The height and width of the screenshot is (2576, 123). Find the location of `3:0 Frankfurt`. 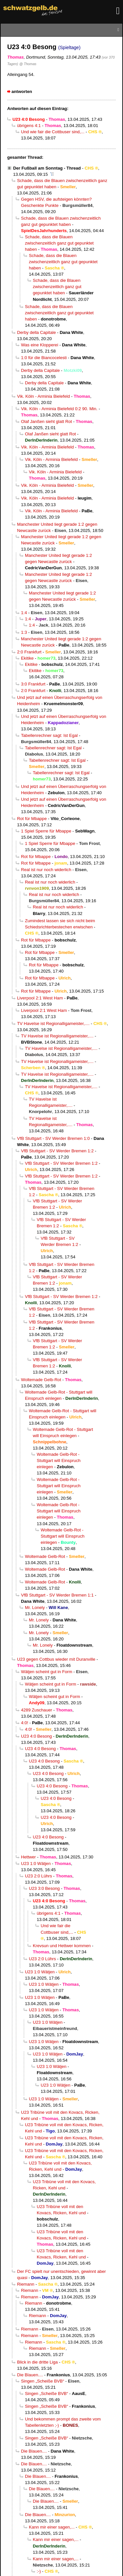

3:0 Frankfurt is located at coordinates (33, 684).